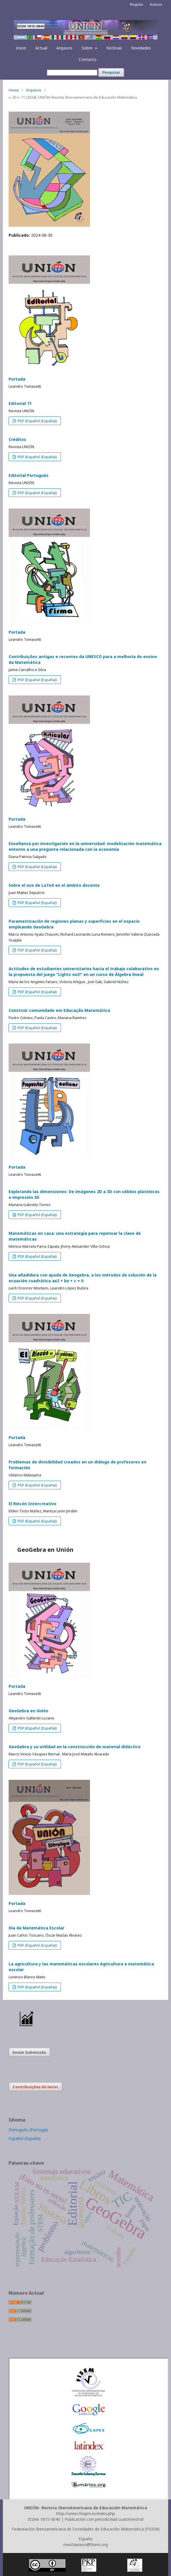  What do you see at coordinates (25, 2138) in the screenshot?
I see `Español (España)` at bounding box center [25, 2138].